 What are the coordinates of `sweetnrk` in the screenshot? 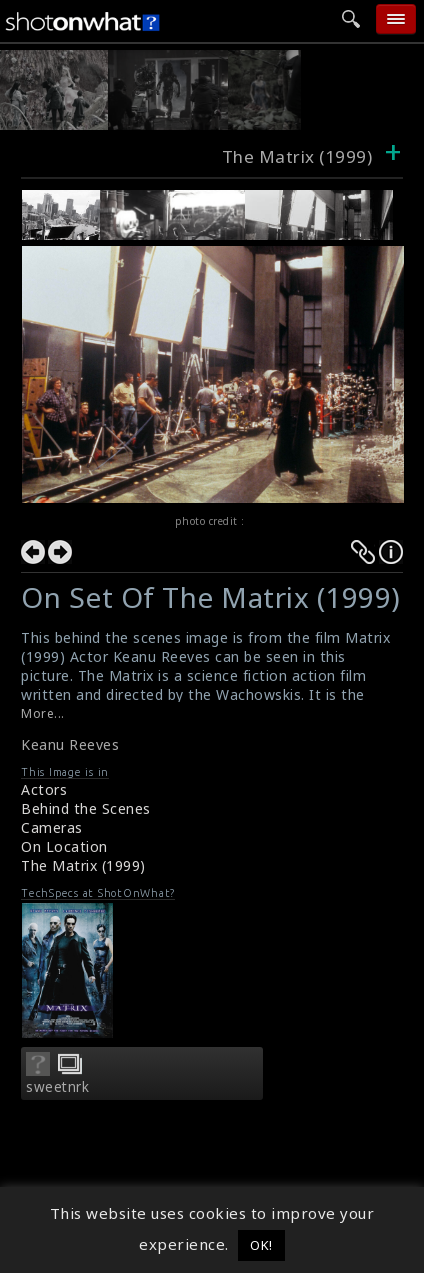 It's located at (57, 1087).